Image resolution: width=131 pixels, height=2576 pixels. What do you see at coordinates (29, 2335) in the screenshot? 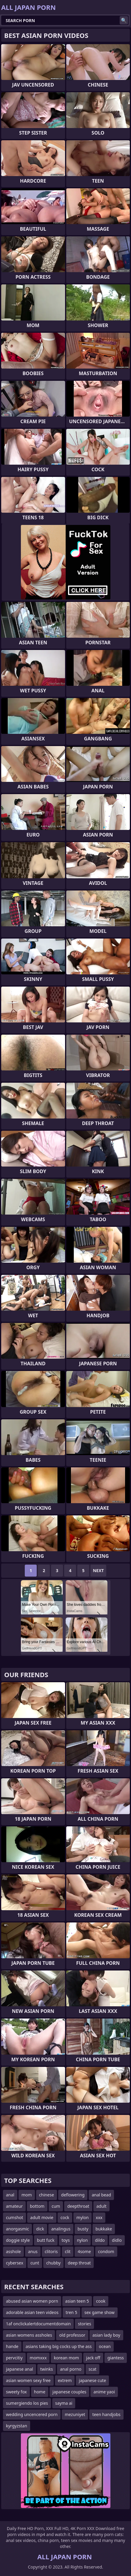
I see `asian womens assholes` at bounding box center [29, 2335].